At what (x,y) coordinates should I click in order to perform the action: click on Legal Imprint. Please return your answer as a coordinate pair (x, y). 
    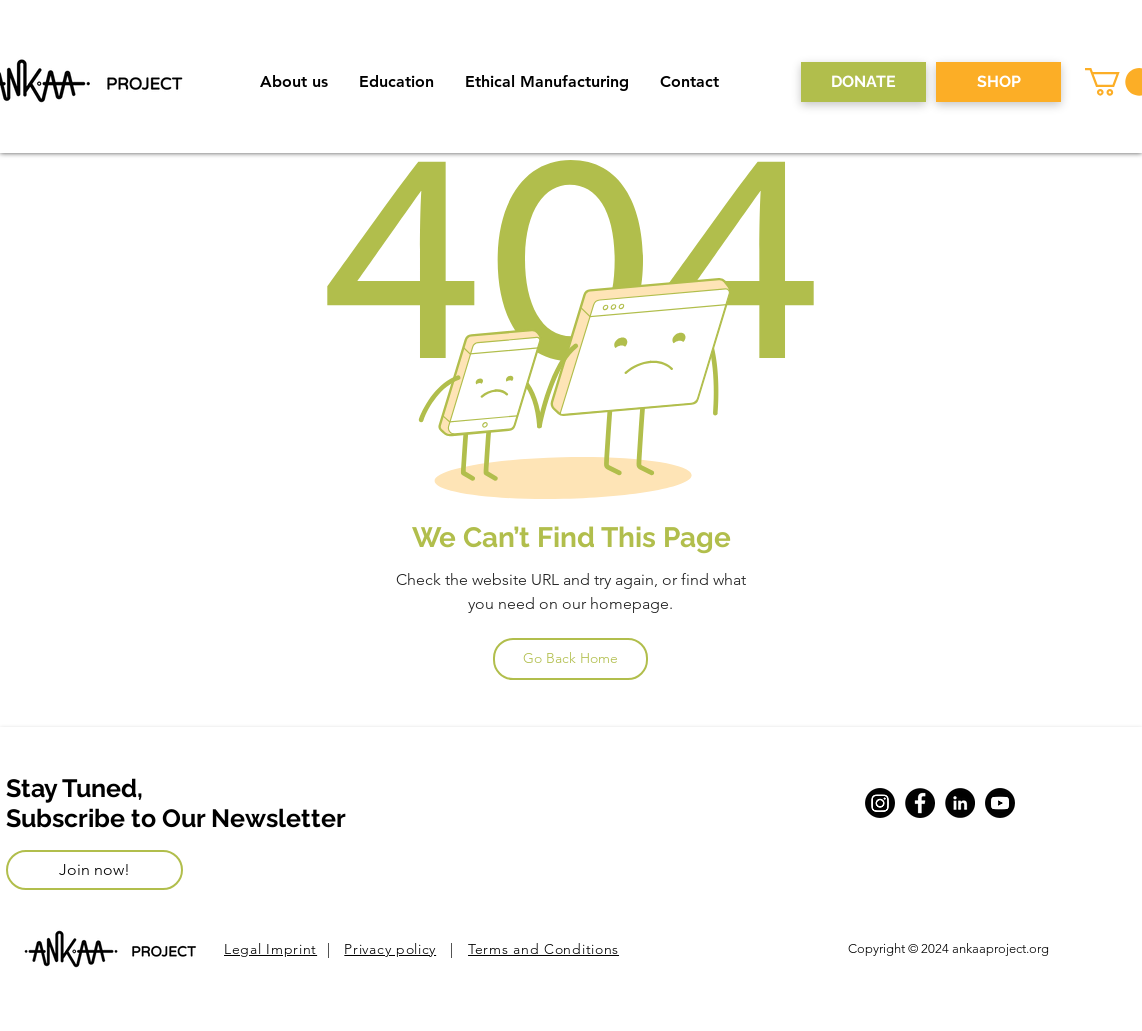
    Looking at the image, I should click on (270, 949).